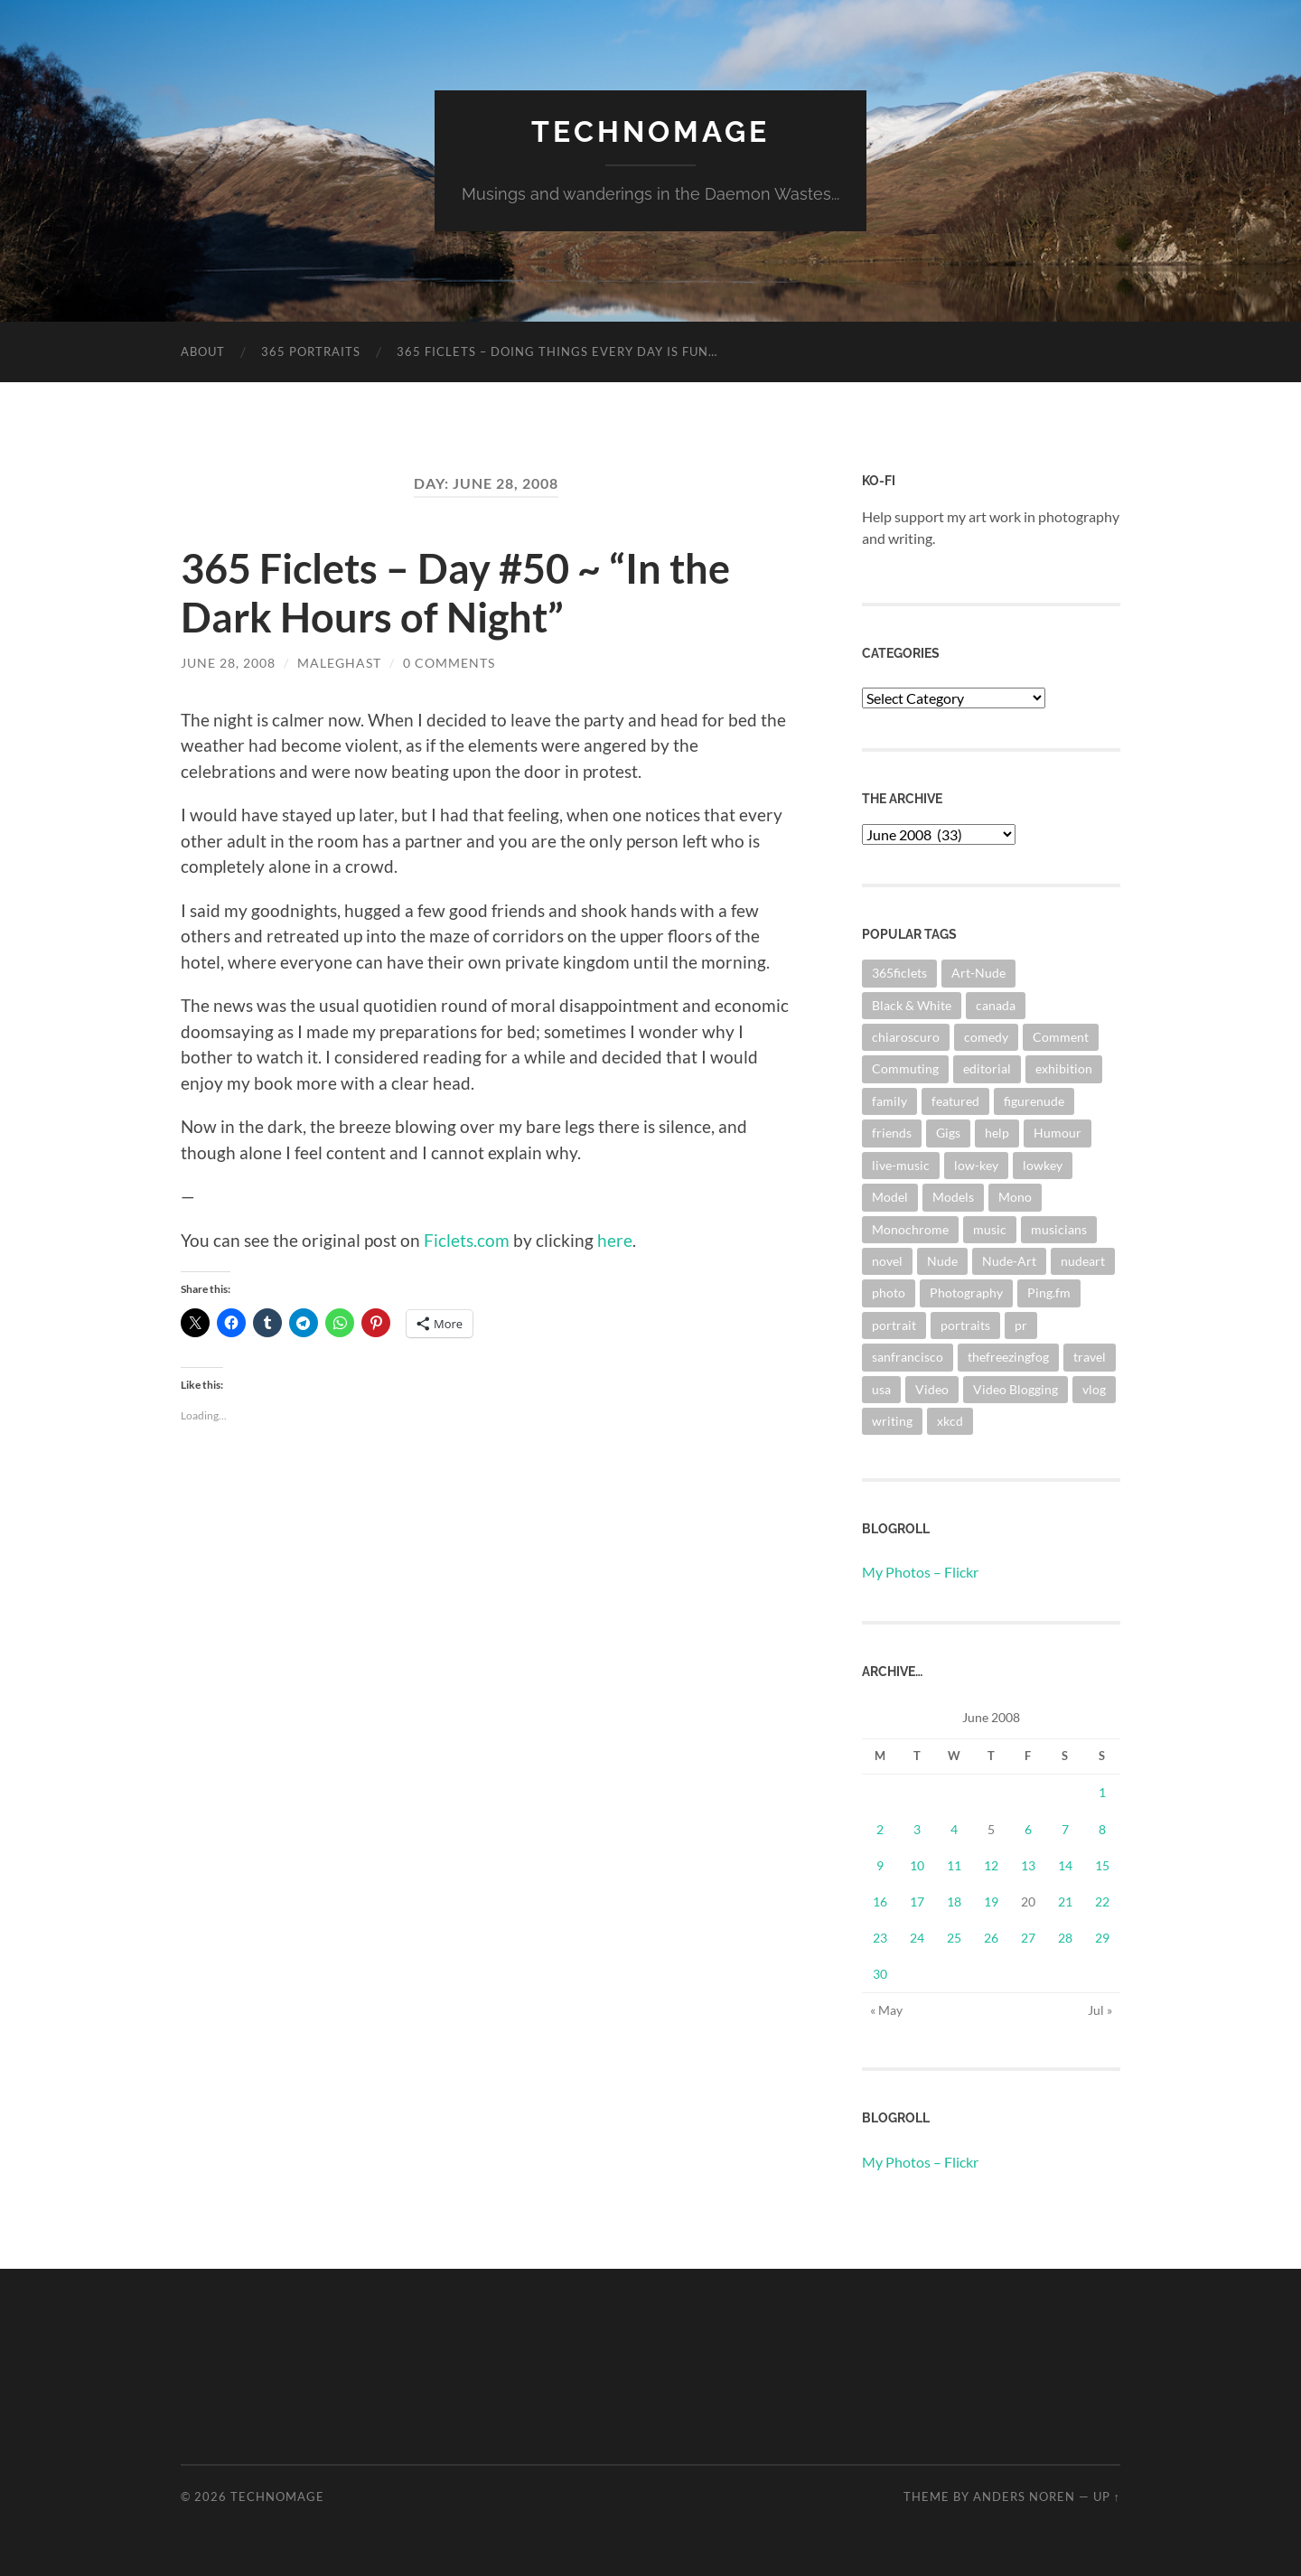 Image resolution: width=1301 pixels, height=2576 pixels. What do you see at coordinates (1024, 2496) in the screenshot?
I see `Anders Noren` at bounding box center [1024, 2496].